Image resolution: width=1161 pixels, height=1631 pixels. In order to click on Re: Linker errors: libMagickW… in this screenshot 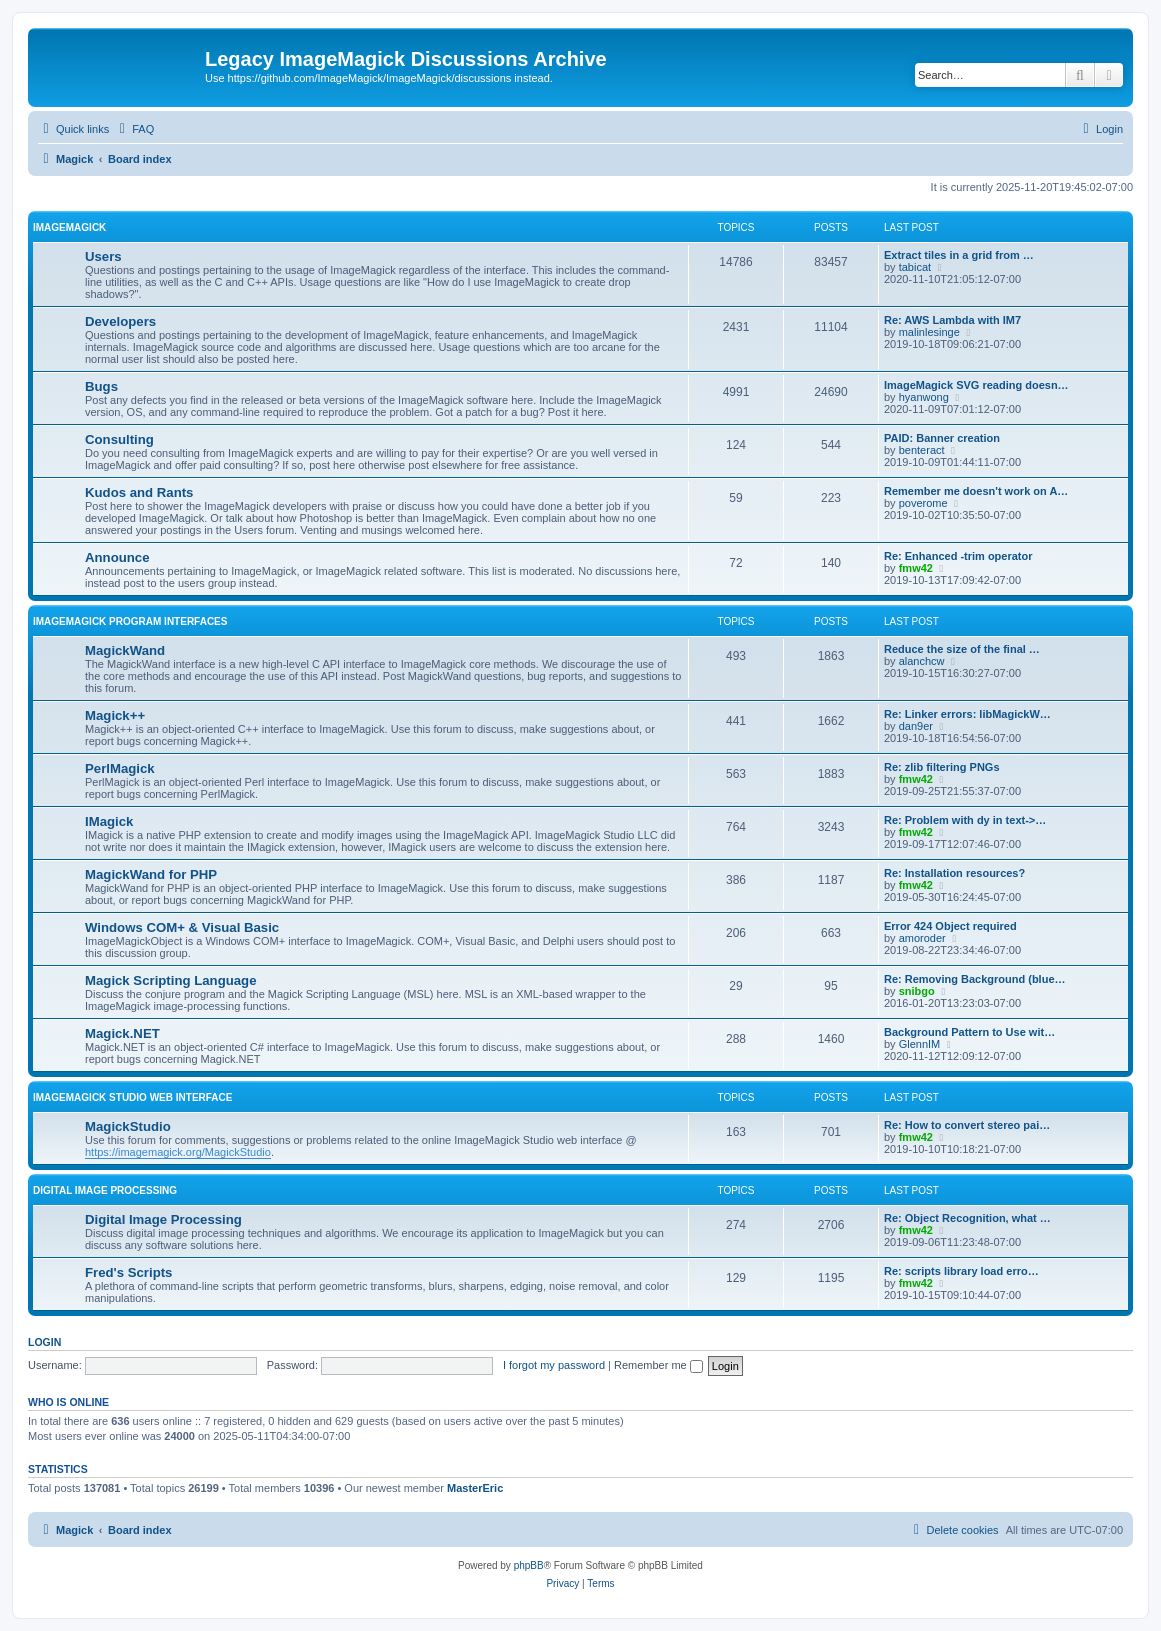, I will do `click(967, 714)`.